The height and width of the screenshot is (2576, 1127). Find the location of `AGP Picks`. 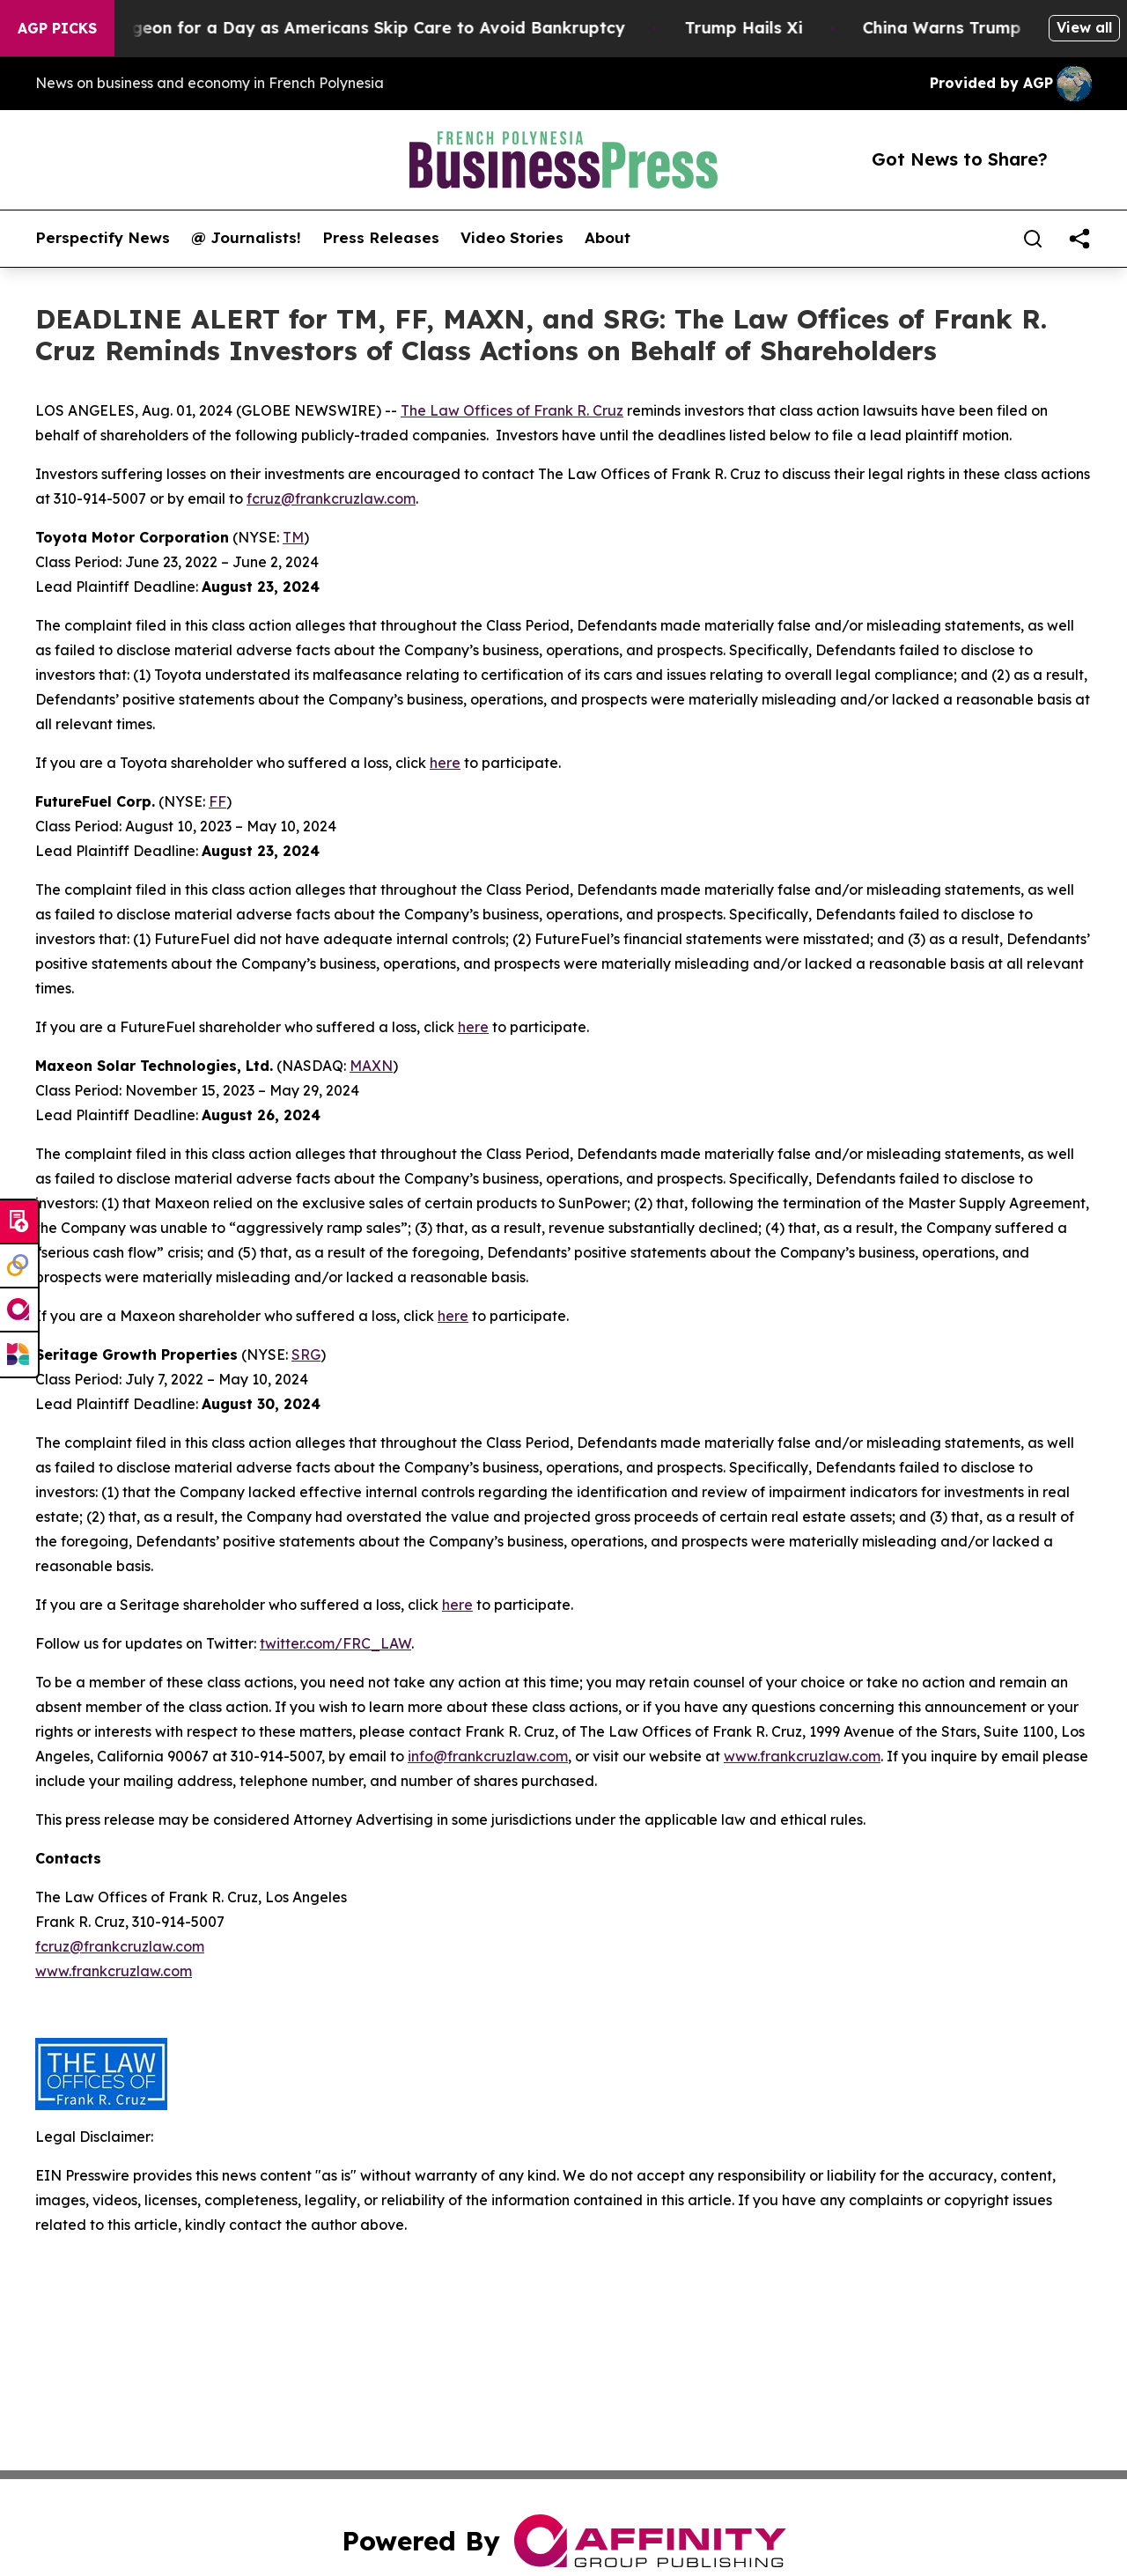

AGP Picks is located at coordinates (57, 28).